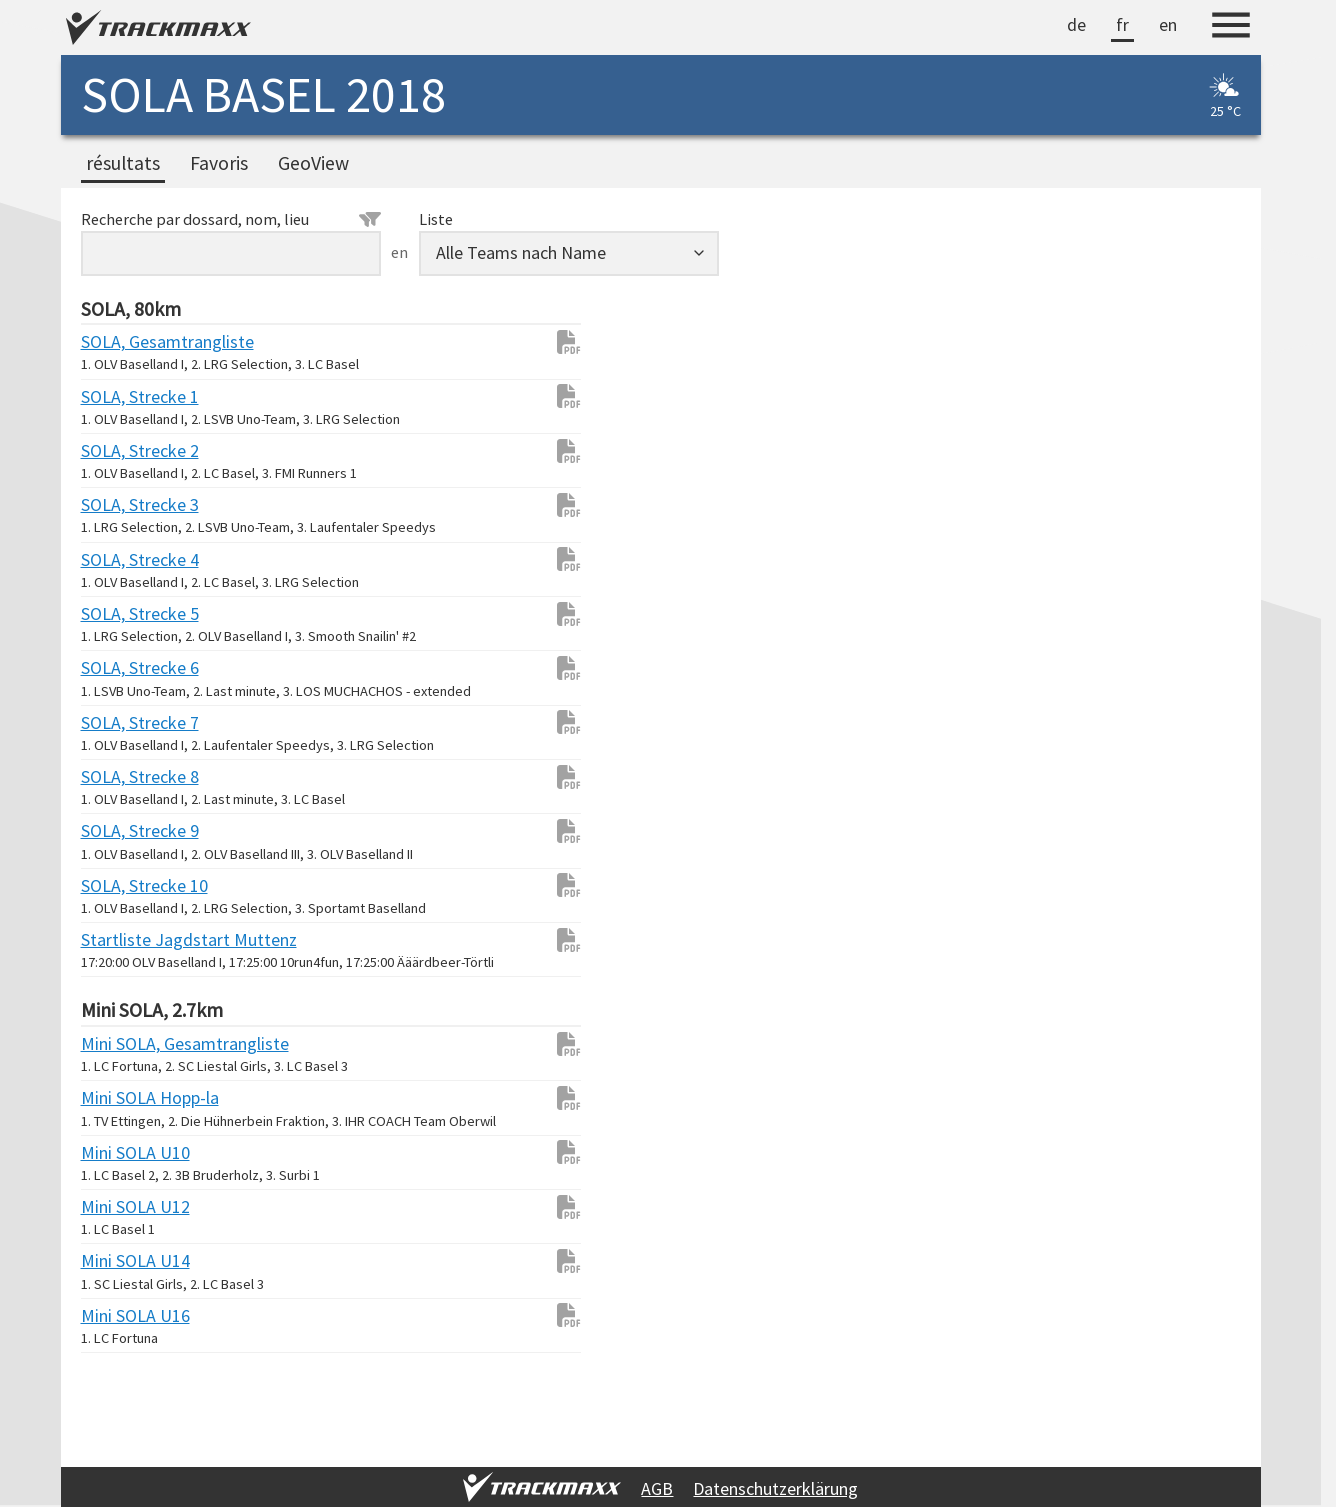 This screenshot has height=1507, width=1336. I want to click on Startliste Jagdstart Muttenz, so click(121, 939).